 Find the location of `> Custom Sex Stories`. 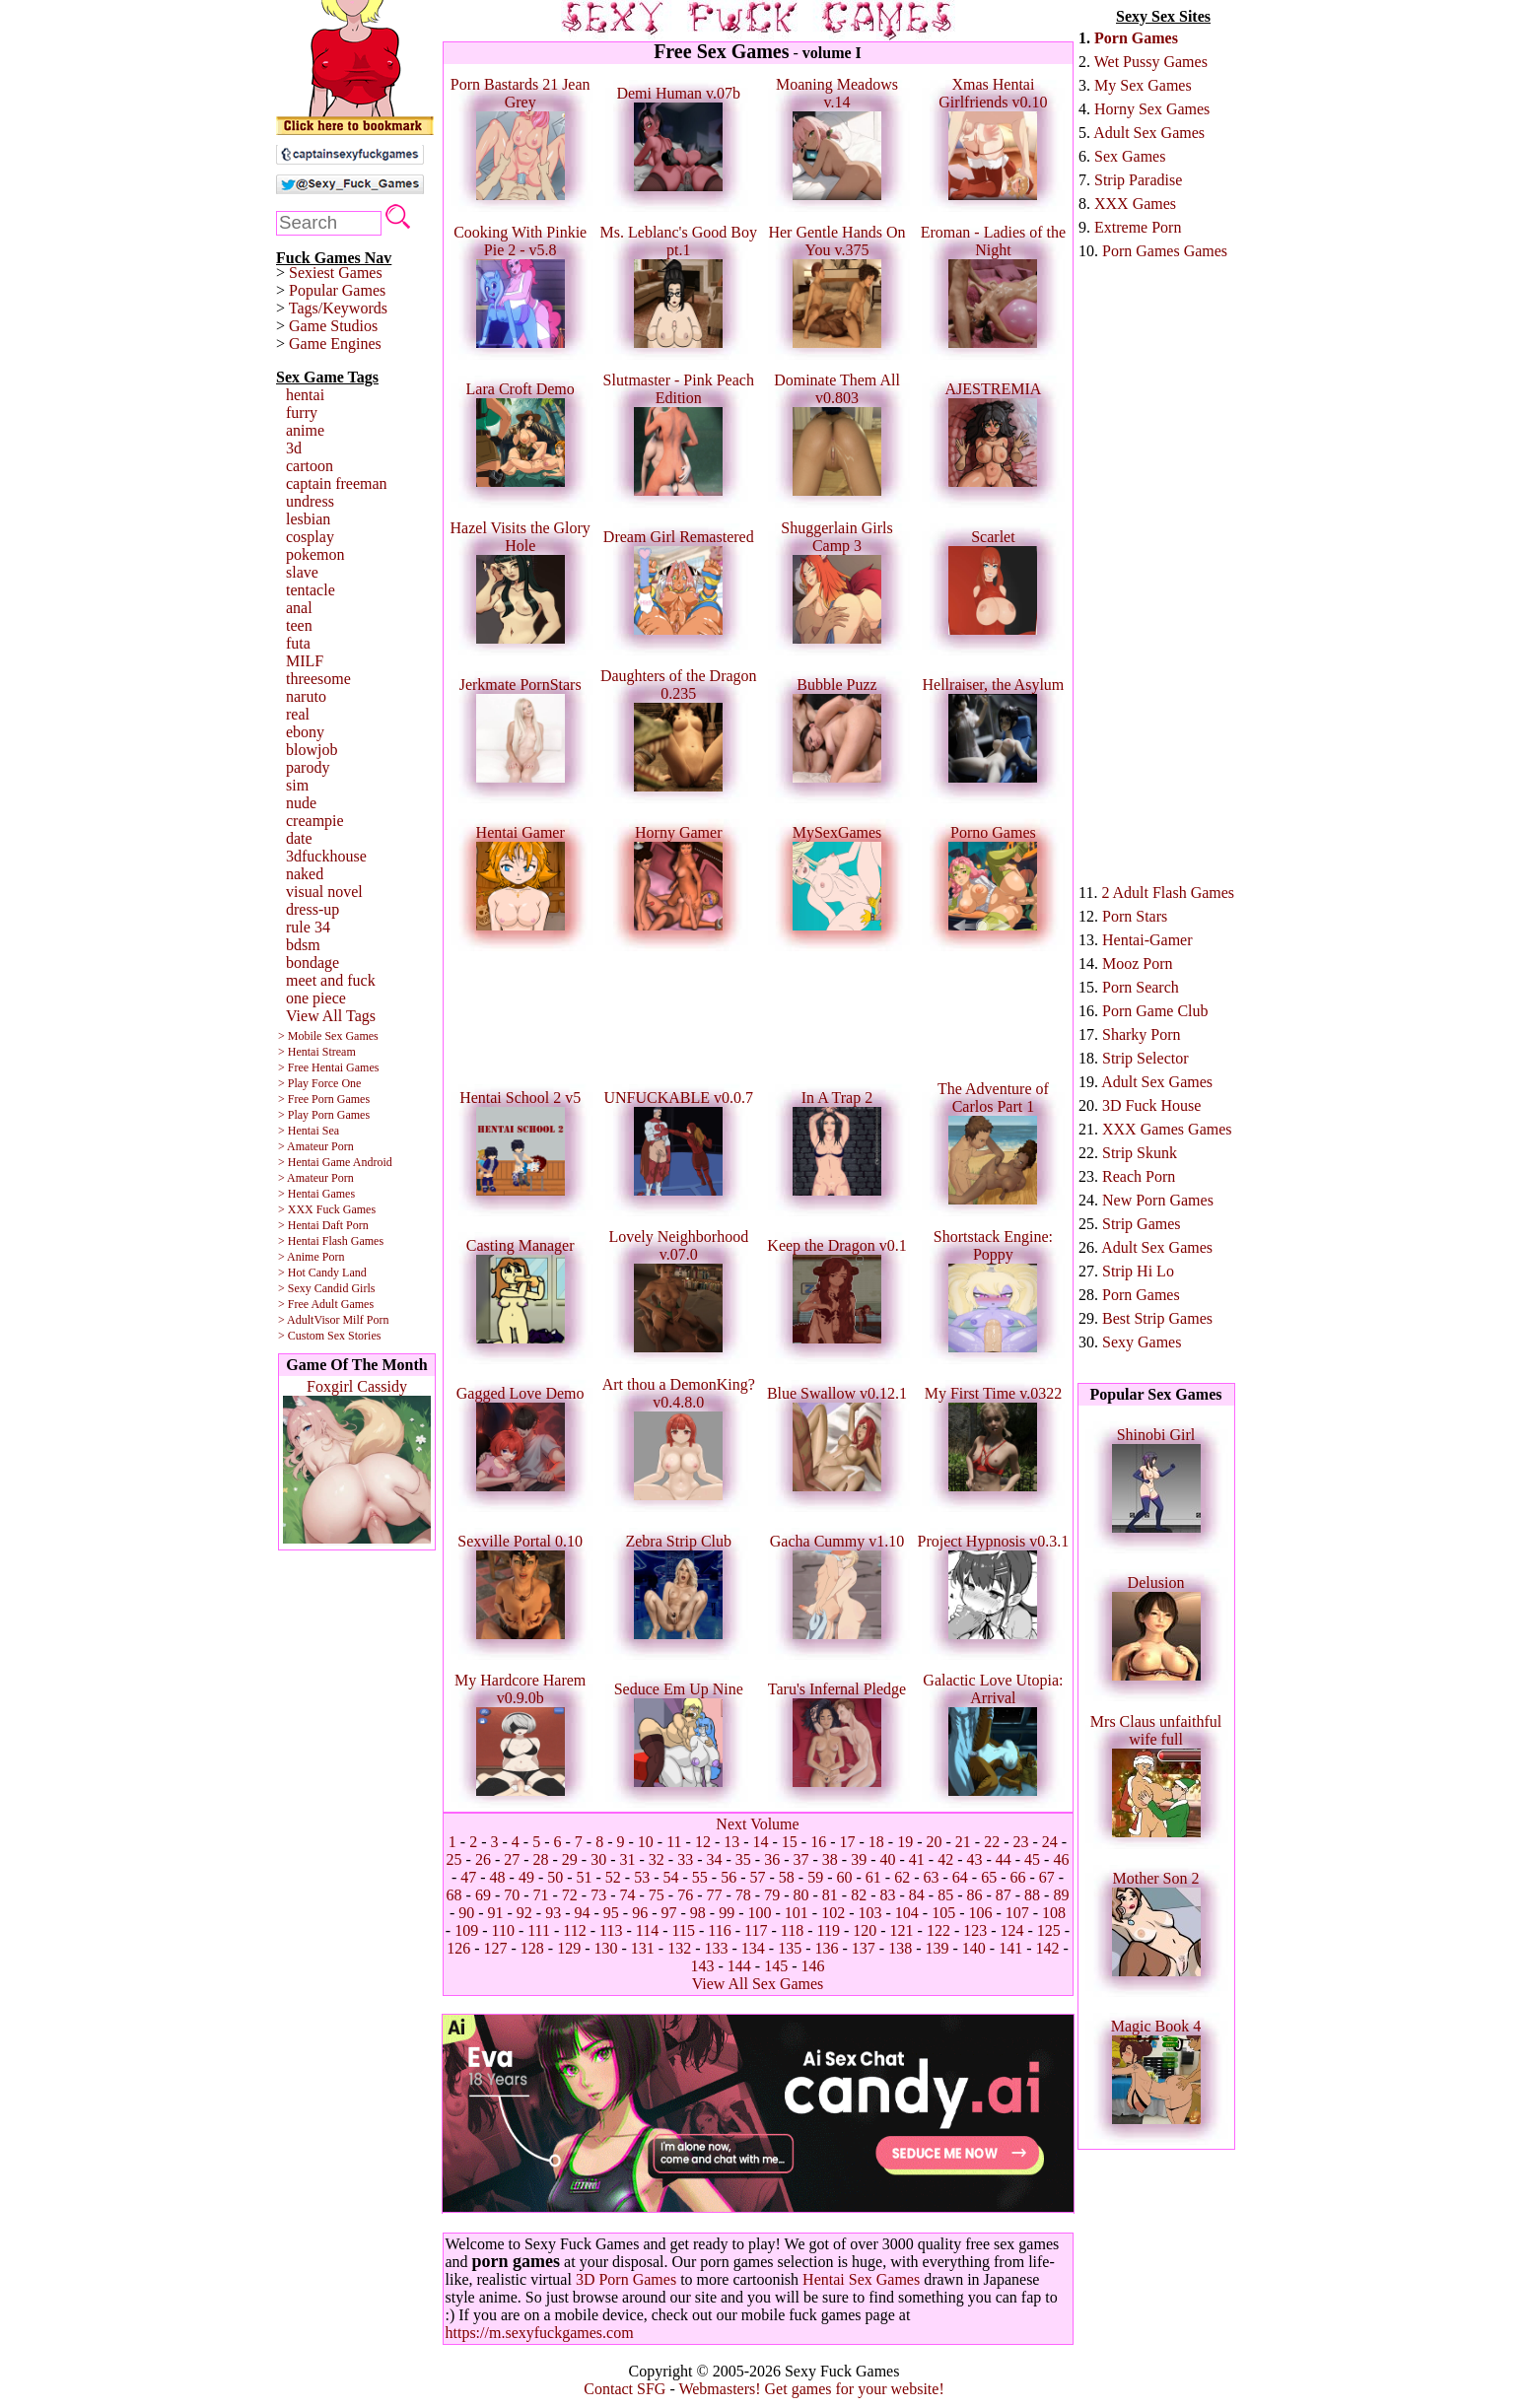

> Custom Sex Stories is located at coordinates (329, 1335).